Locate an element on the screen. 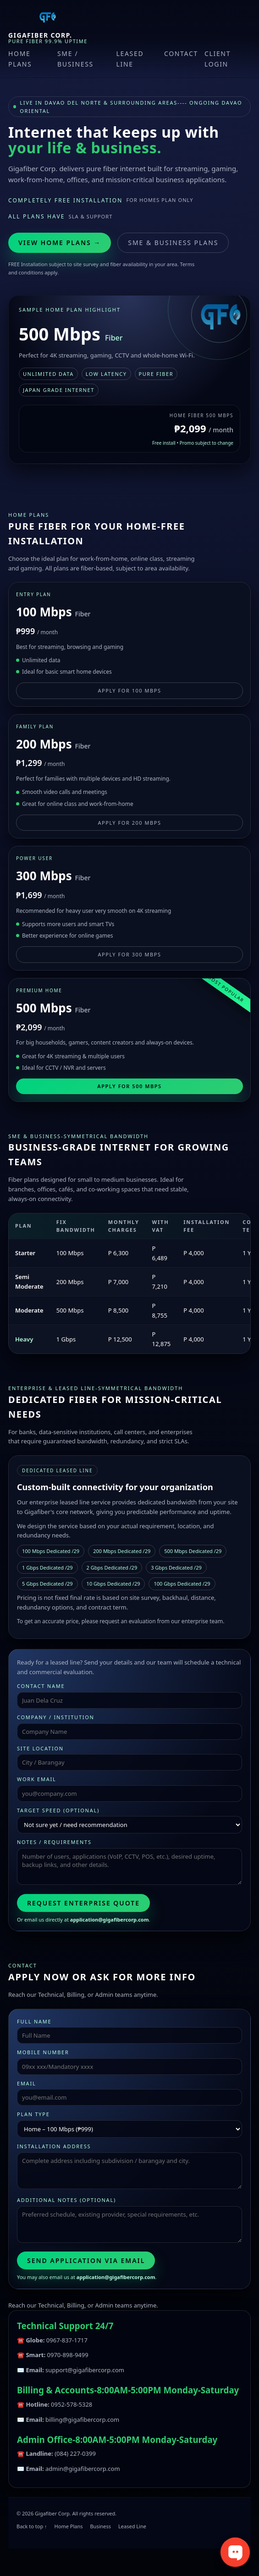 This screenshot has width=259, height=2576. Target speed (optional) is located at coordinates (58, 1810).